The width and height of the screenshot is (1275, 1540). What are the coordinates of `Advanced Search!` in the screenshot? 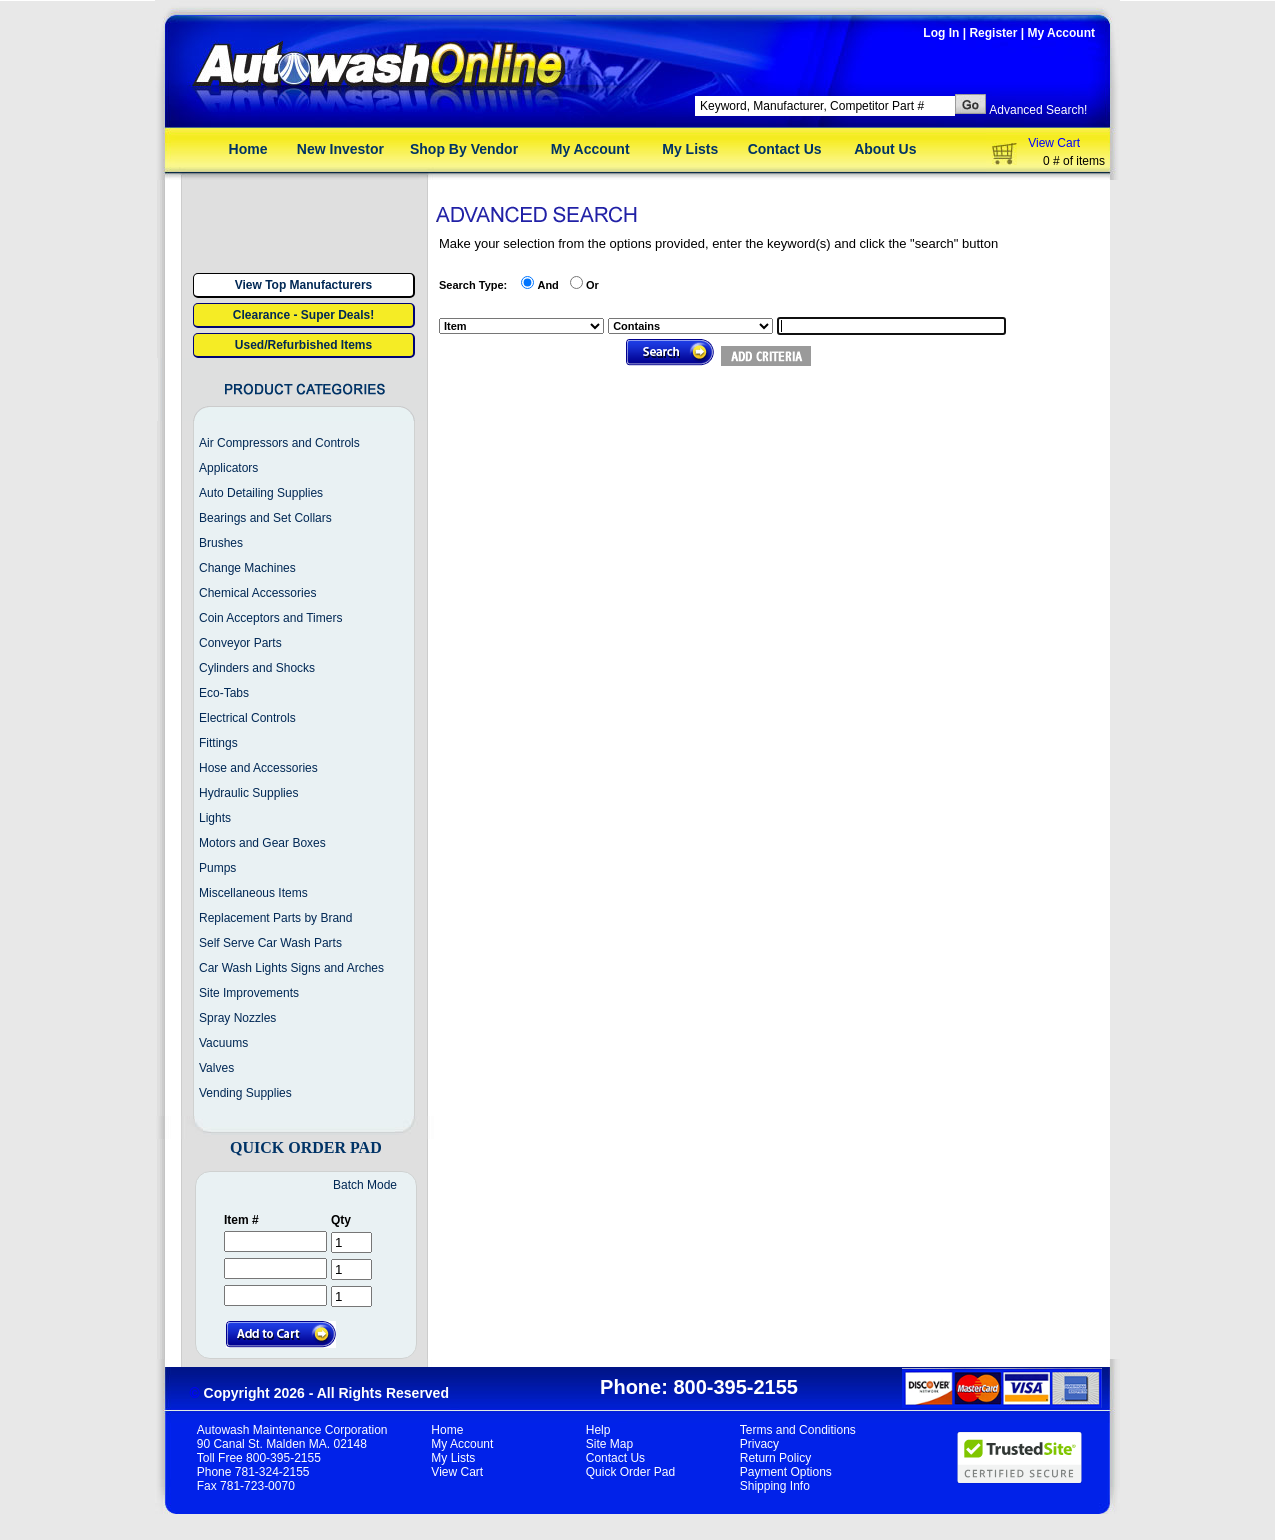 It's located at (1038, 110).